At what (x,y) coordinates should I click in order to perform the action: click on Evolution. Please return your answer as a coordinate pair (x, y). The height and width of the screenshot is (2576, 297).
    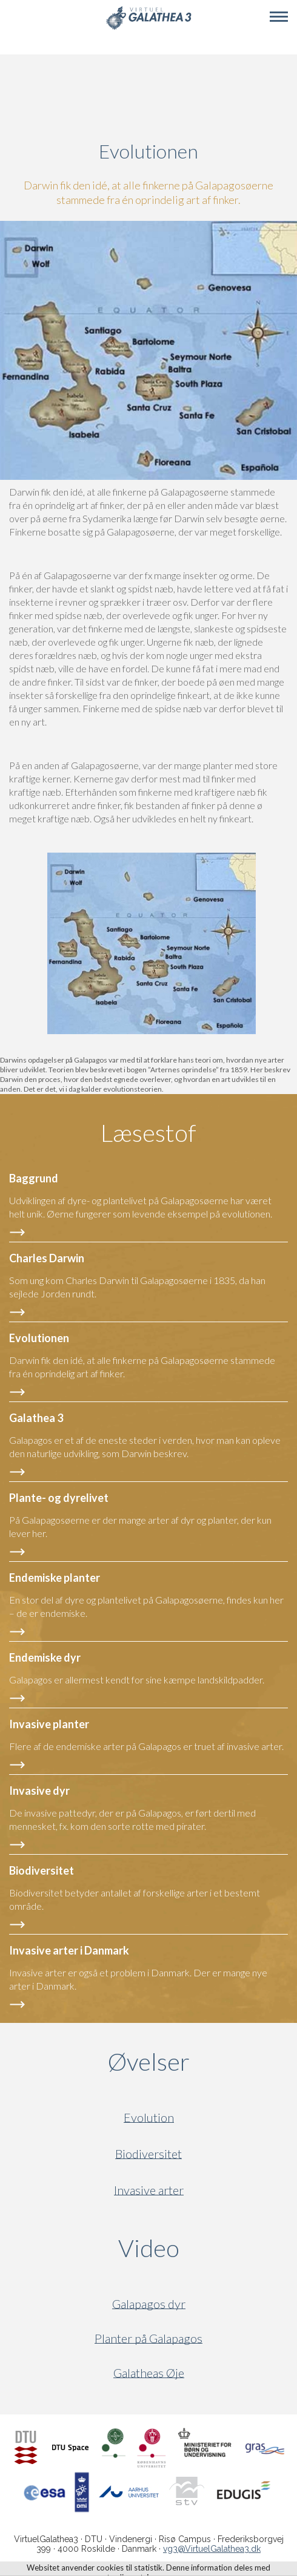
    Looking at the image, I should click on (149, 2117).